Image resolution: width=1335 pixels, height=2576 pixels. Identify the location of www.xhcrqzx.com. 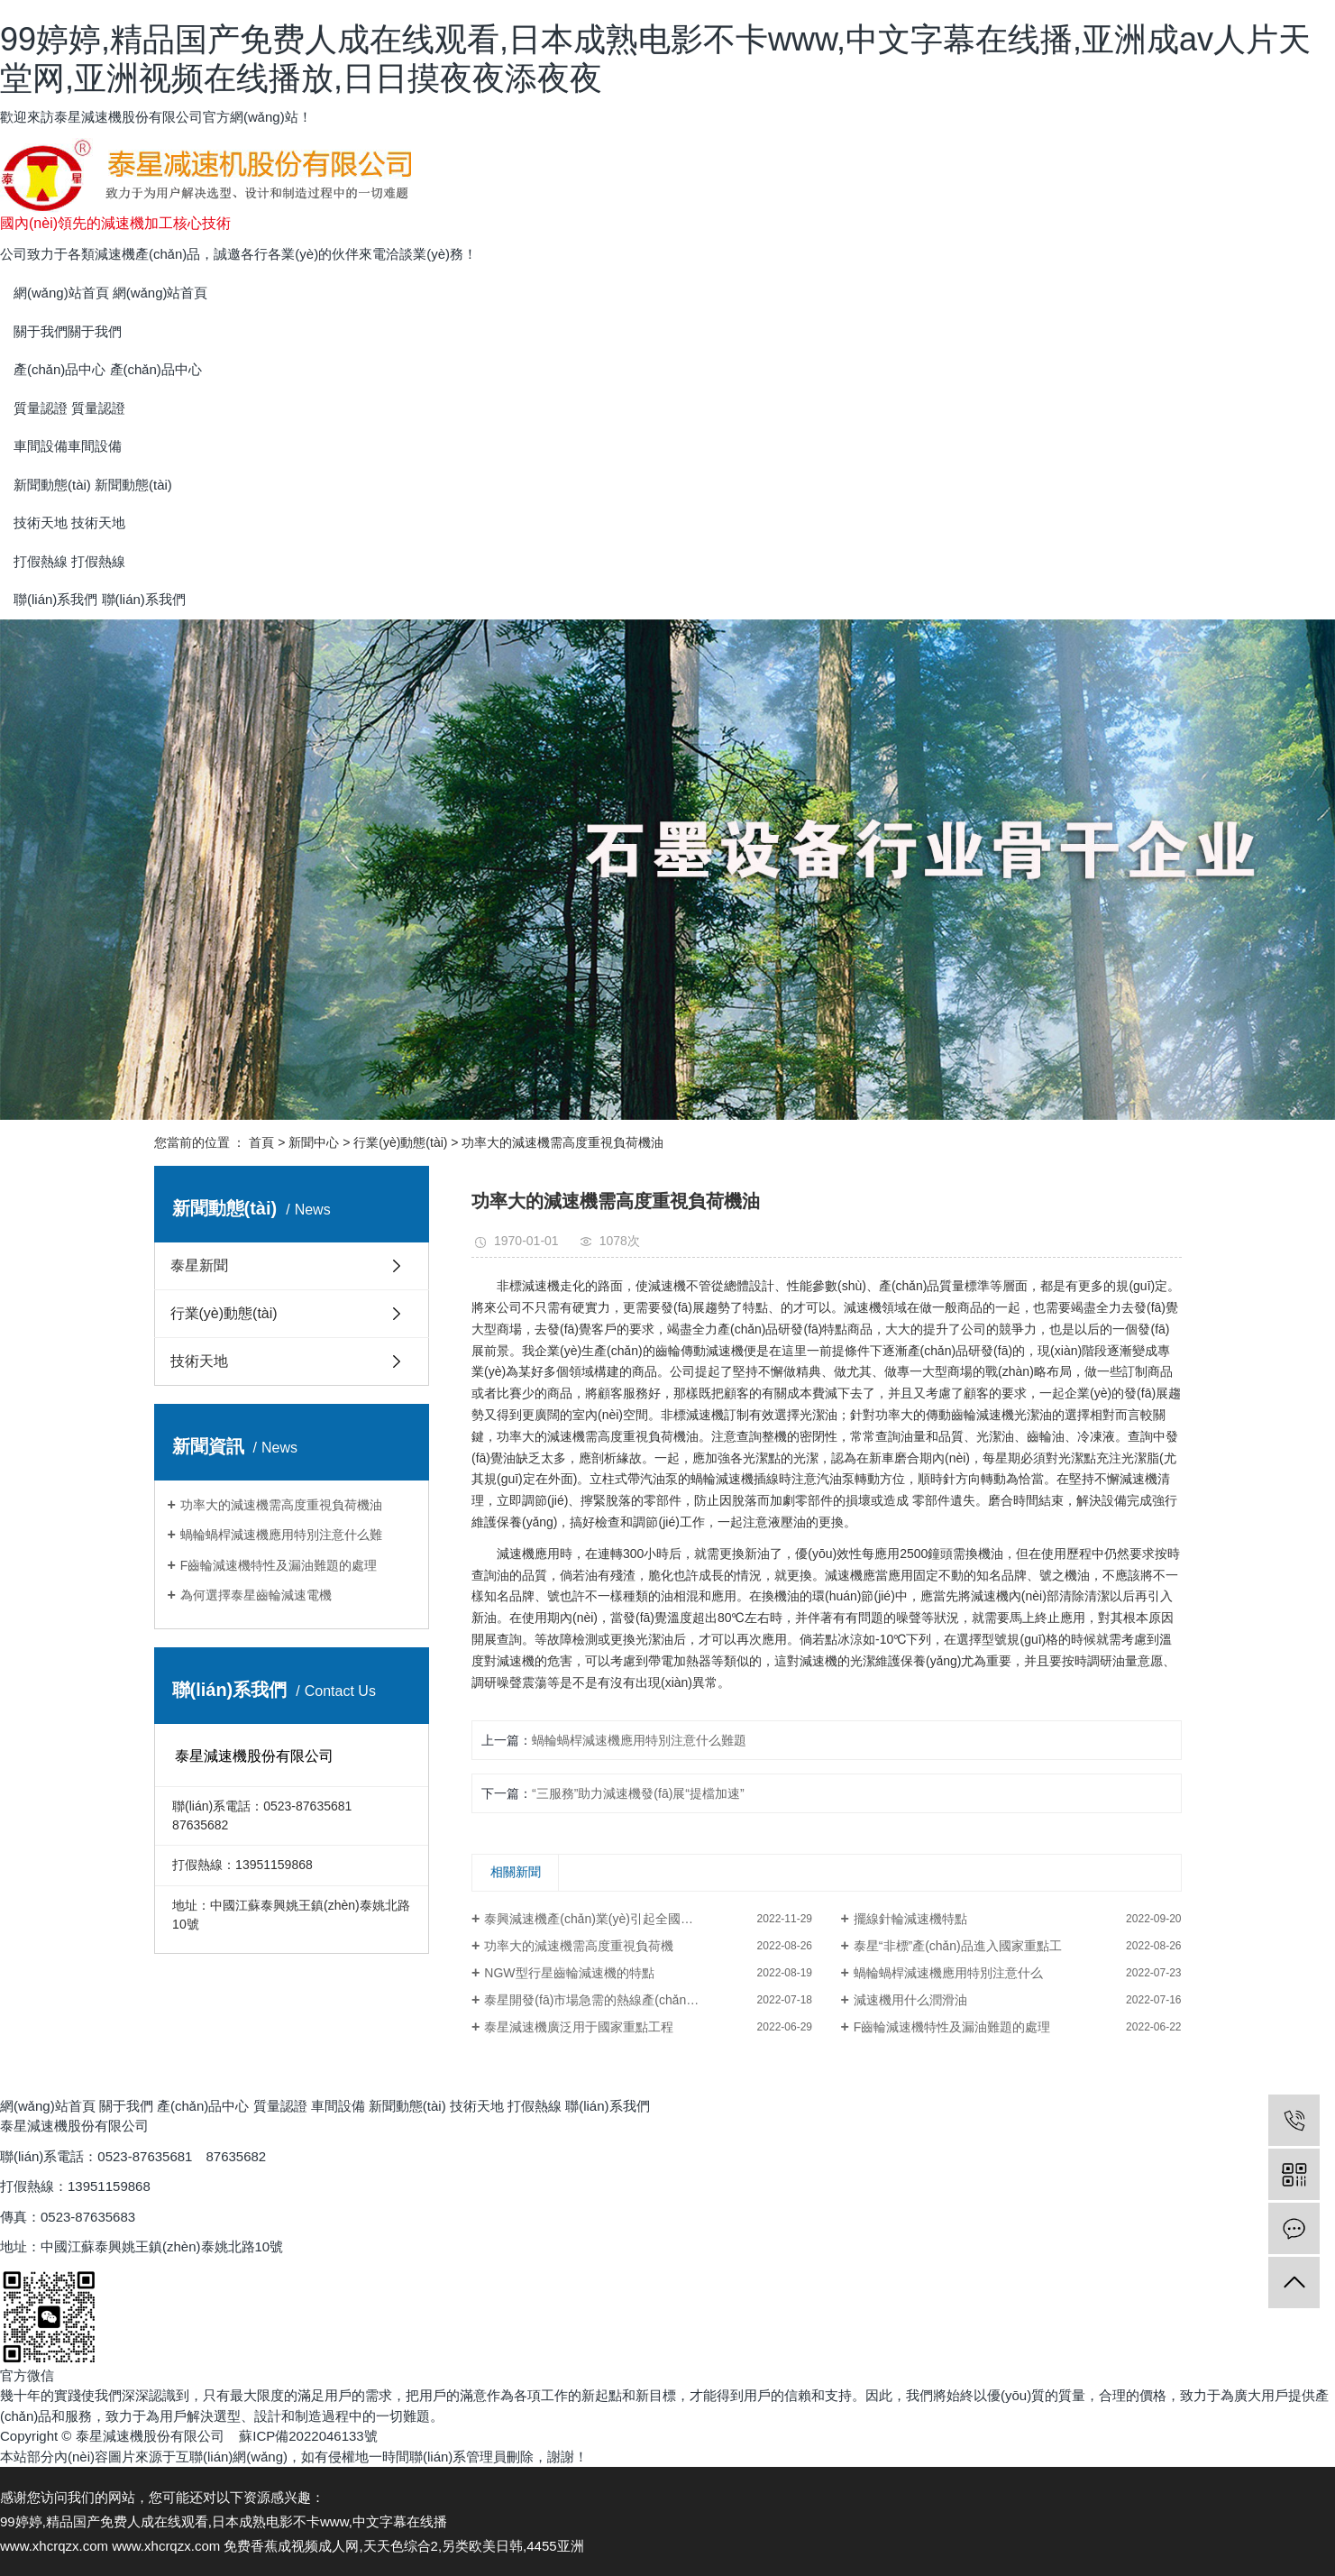
(54, 2545).